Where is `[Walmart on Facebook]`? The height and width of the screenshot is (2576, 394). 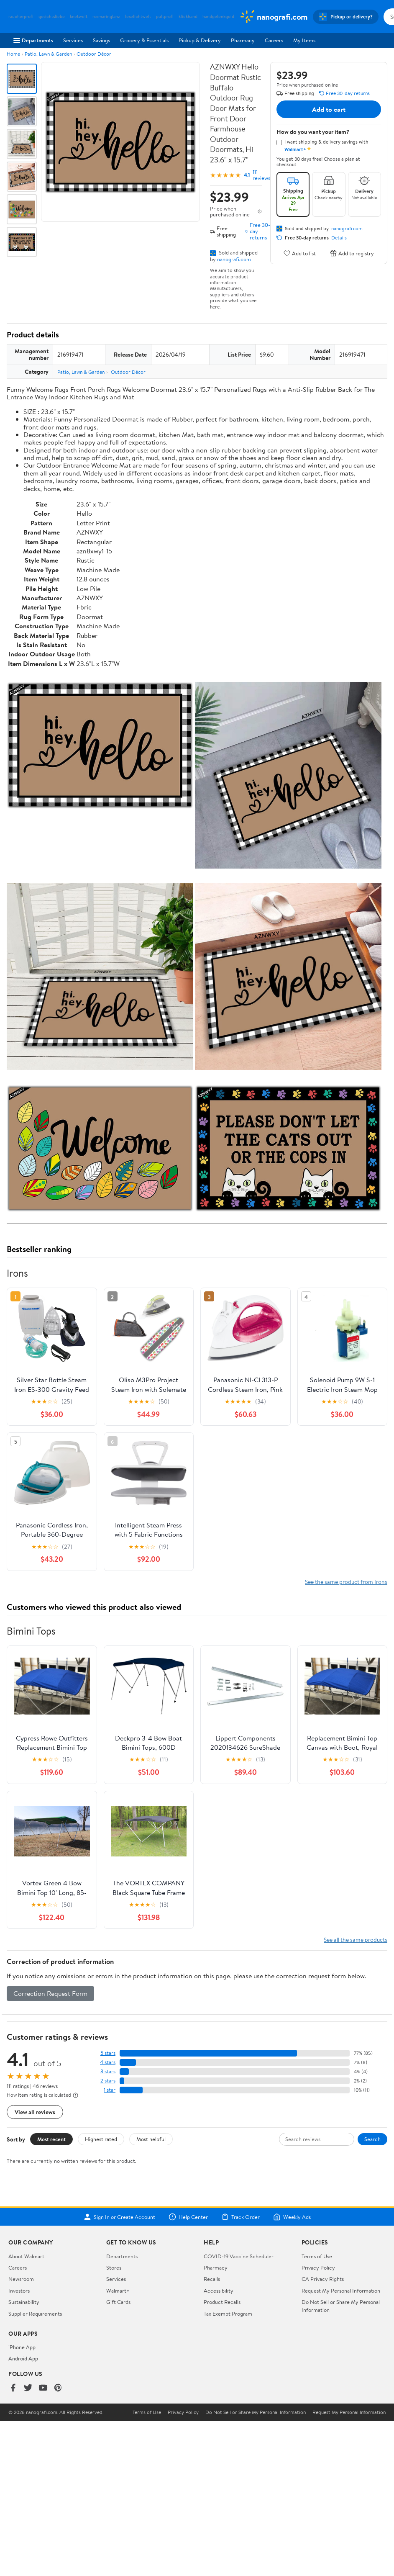 [Walmart on Facebook] is located at coordinates (13, 2388).